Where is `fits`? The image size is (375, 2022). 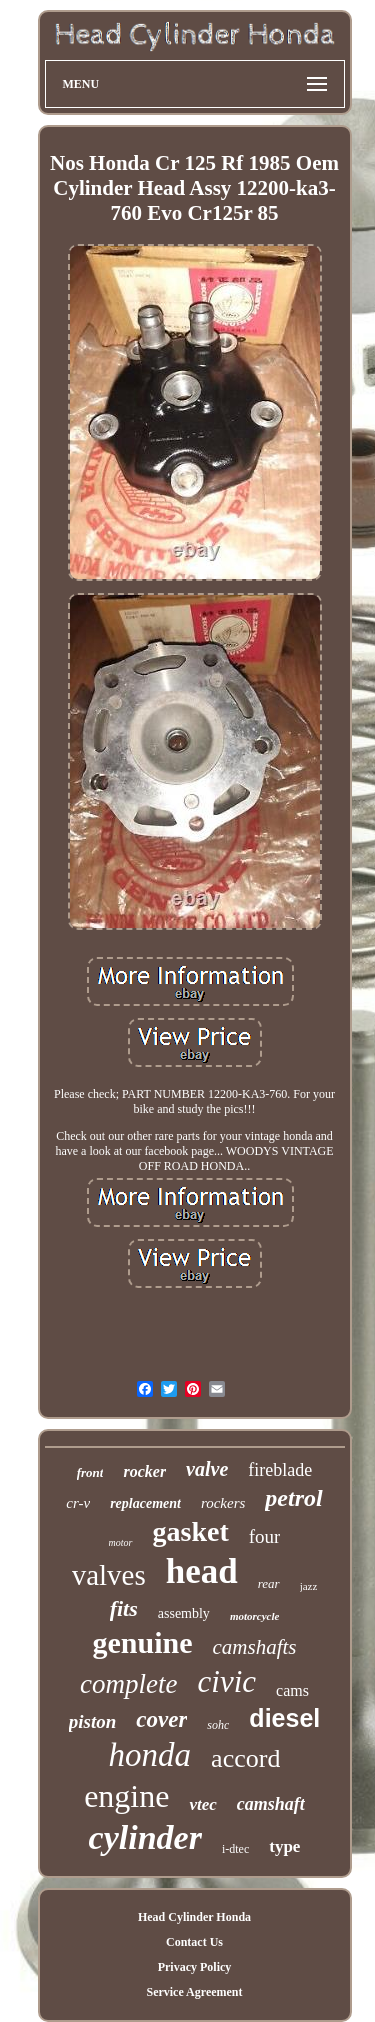
fits is located at coordinates (124, 1608).